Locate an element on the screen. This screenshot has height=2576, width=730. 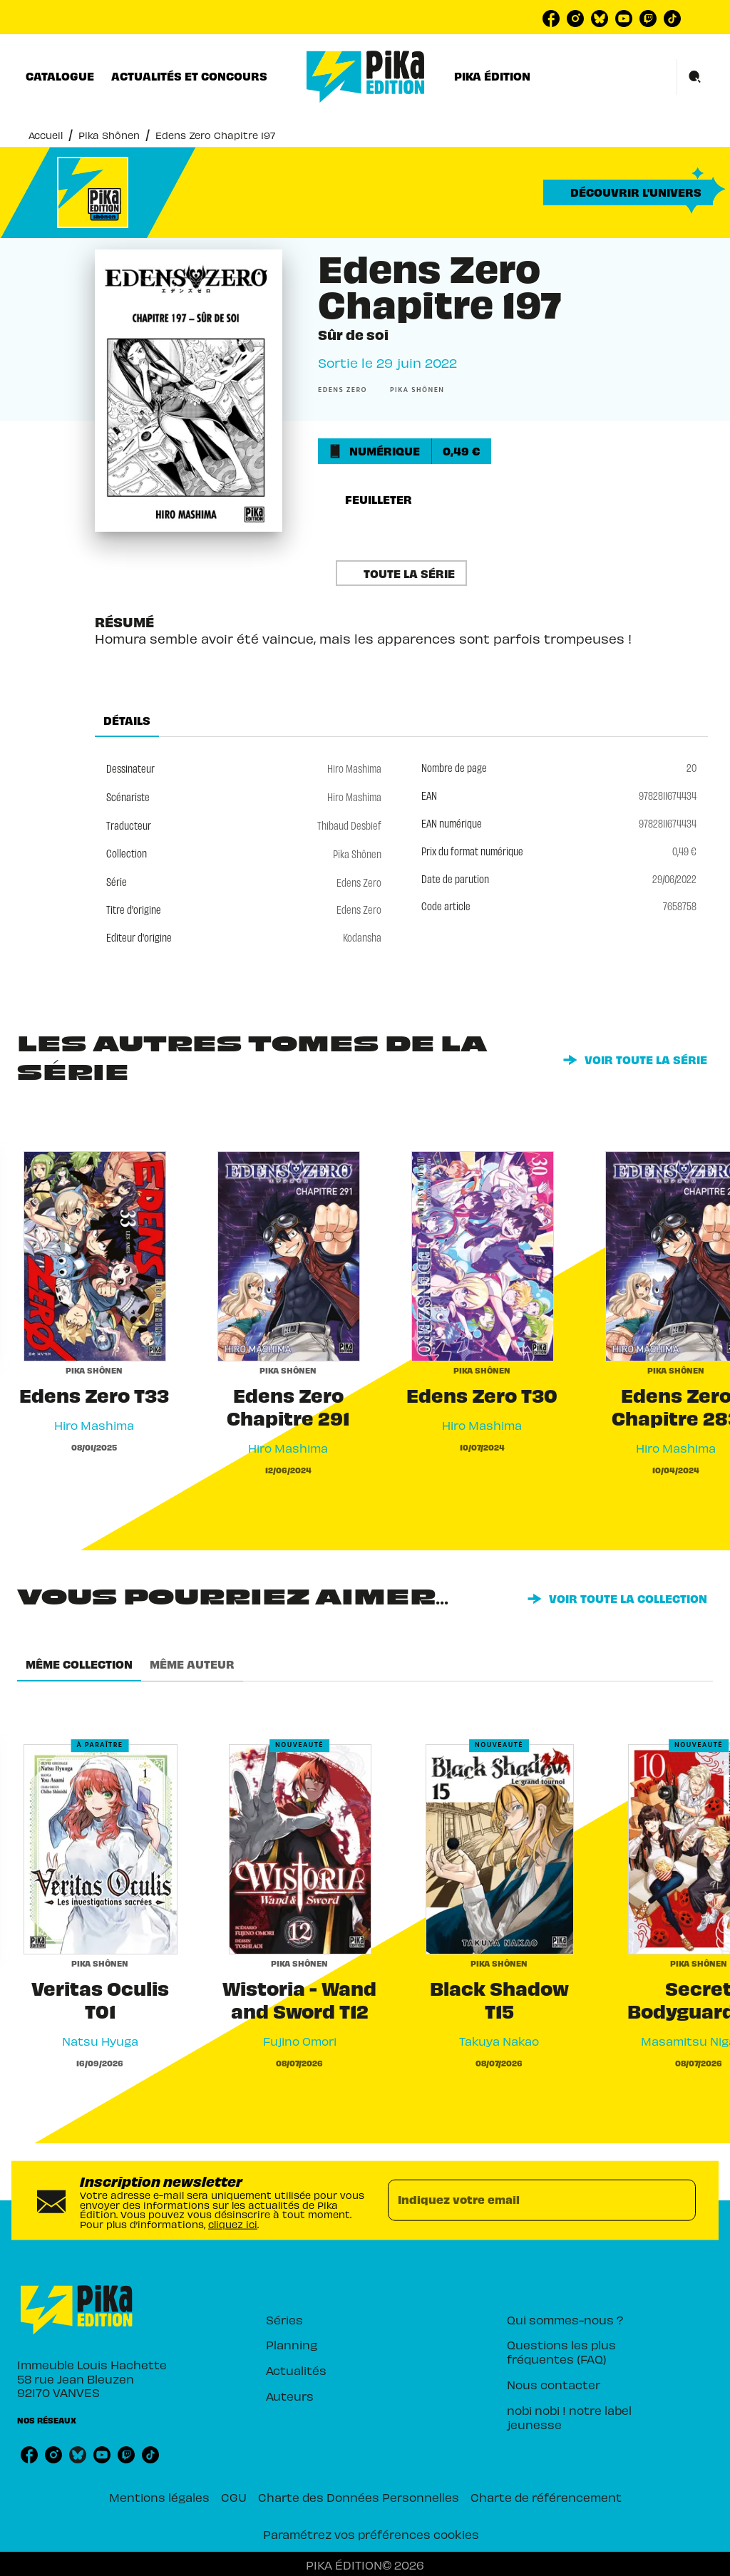
[button] is located at coordinates (628, 192).